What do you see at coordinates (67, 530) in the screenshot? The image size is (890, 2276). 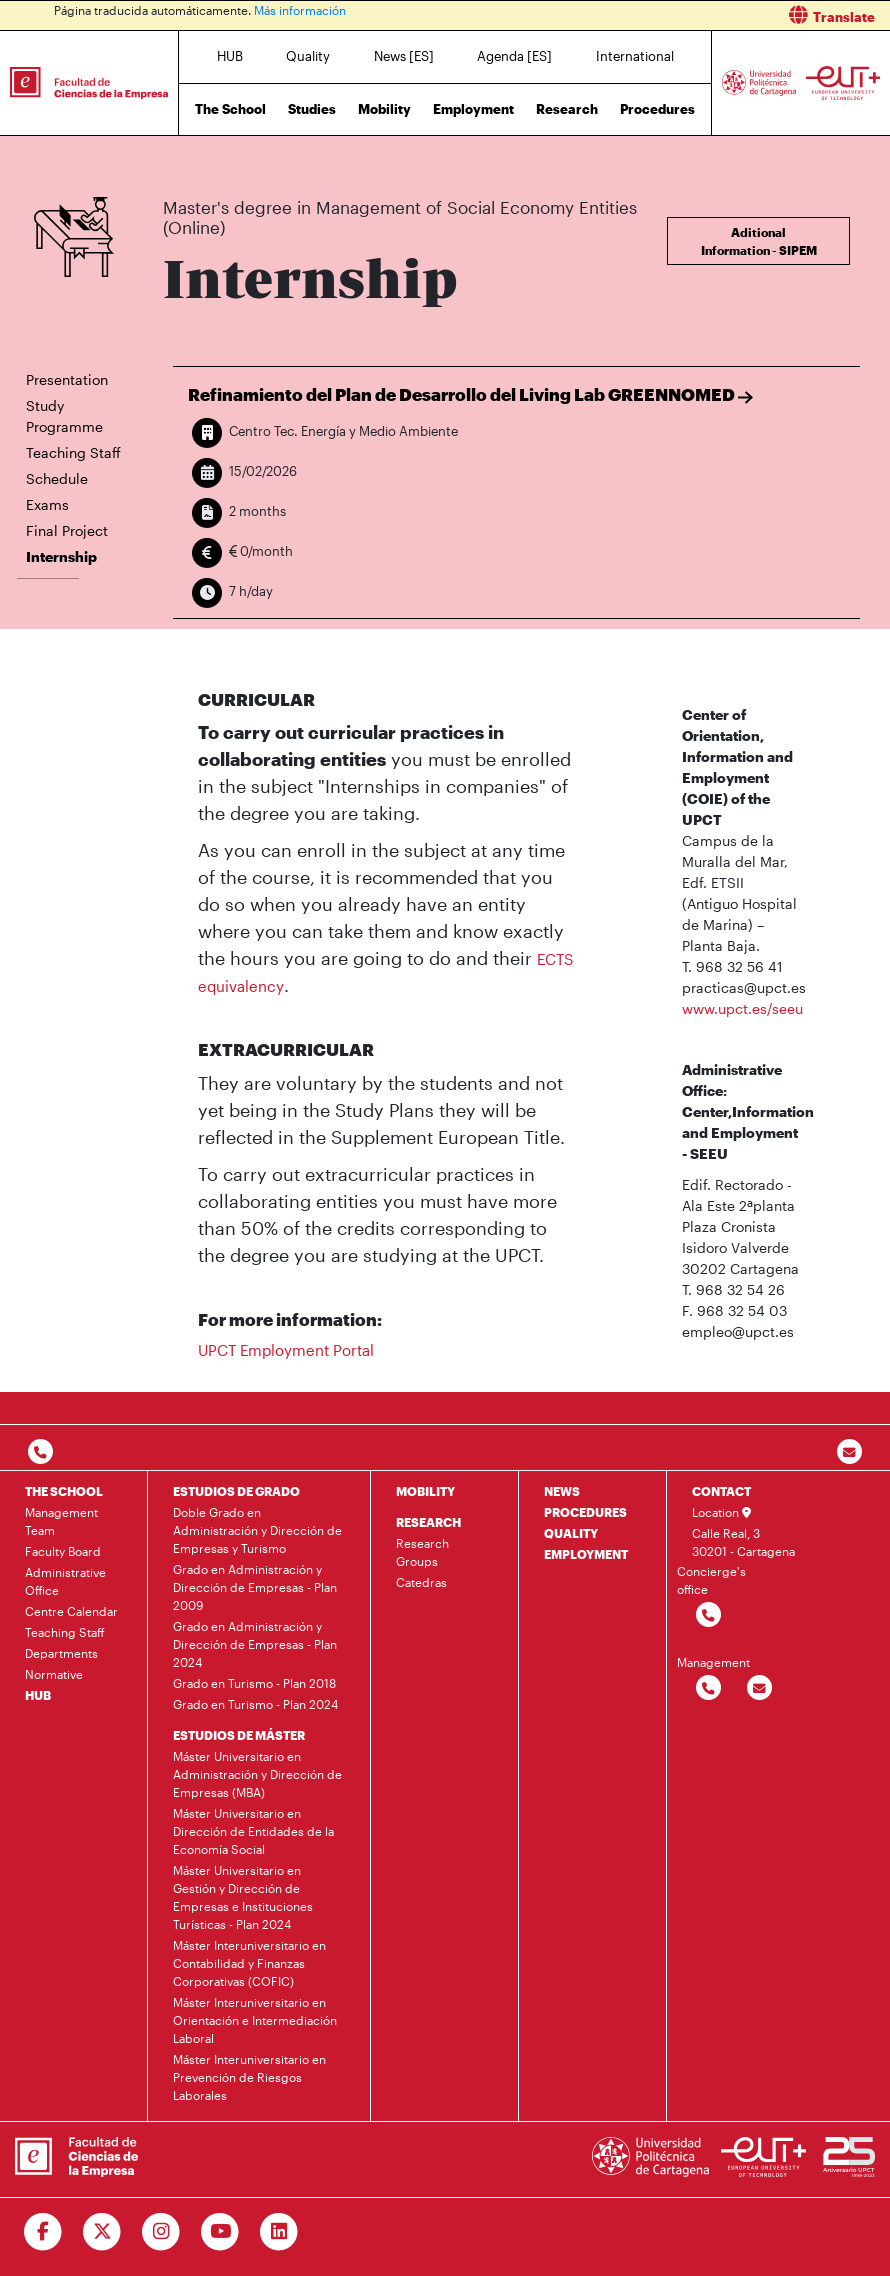 I see `Final Project` at bounding box center [67, 530].